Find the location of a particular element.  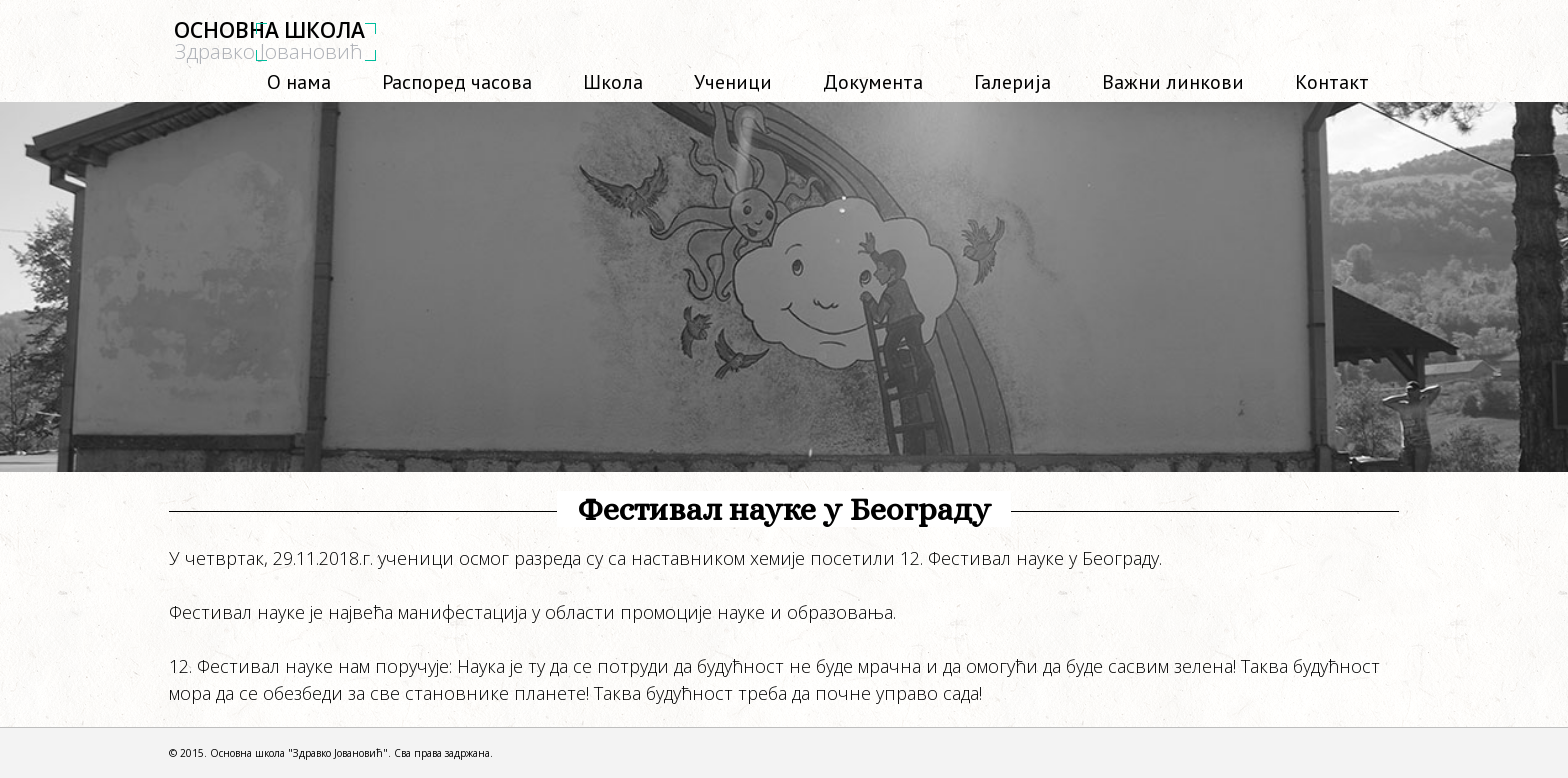

Распоред часова is located at coordinates (449, 80).